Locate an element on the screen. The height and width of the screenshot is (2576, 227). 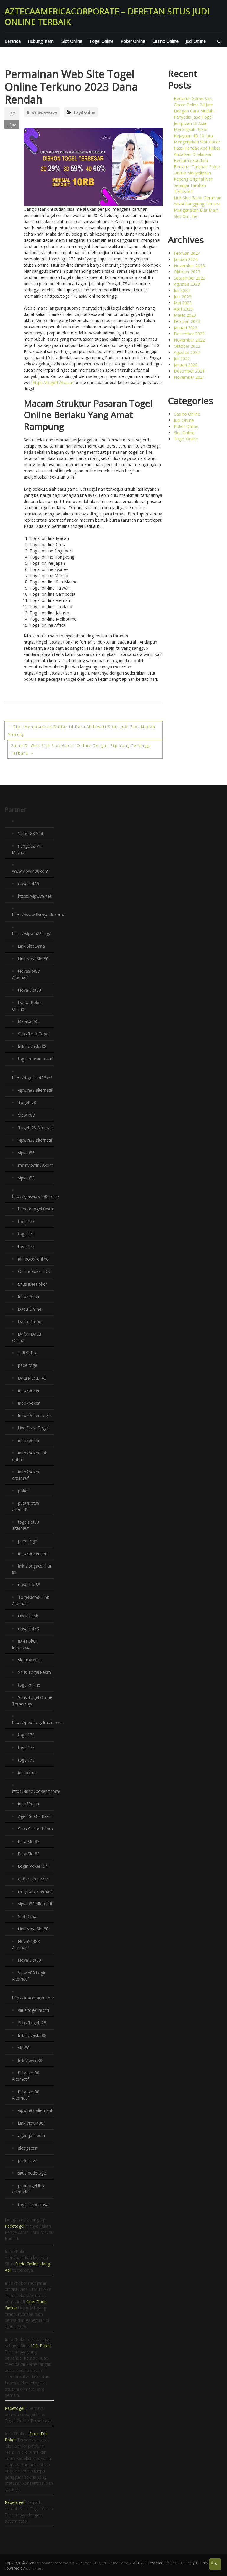
PutarSlot88 is located at coordinates (29, 1844).